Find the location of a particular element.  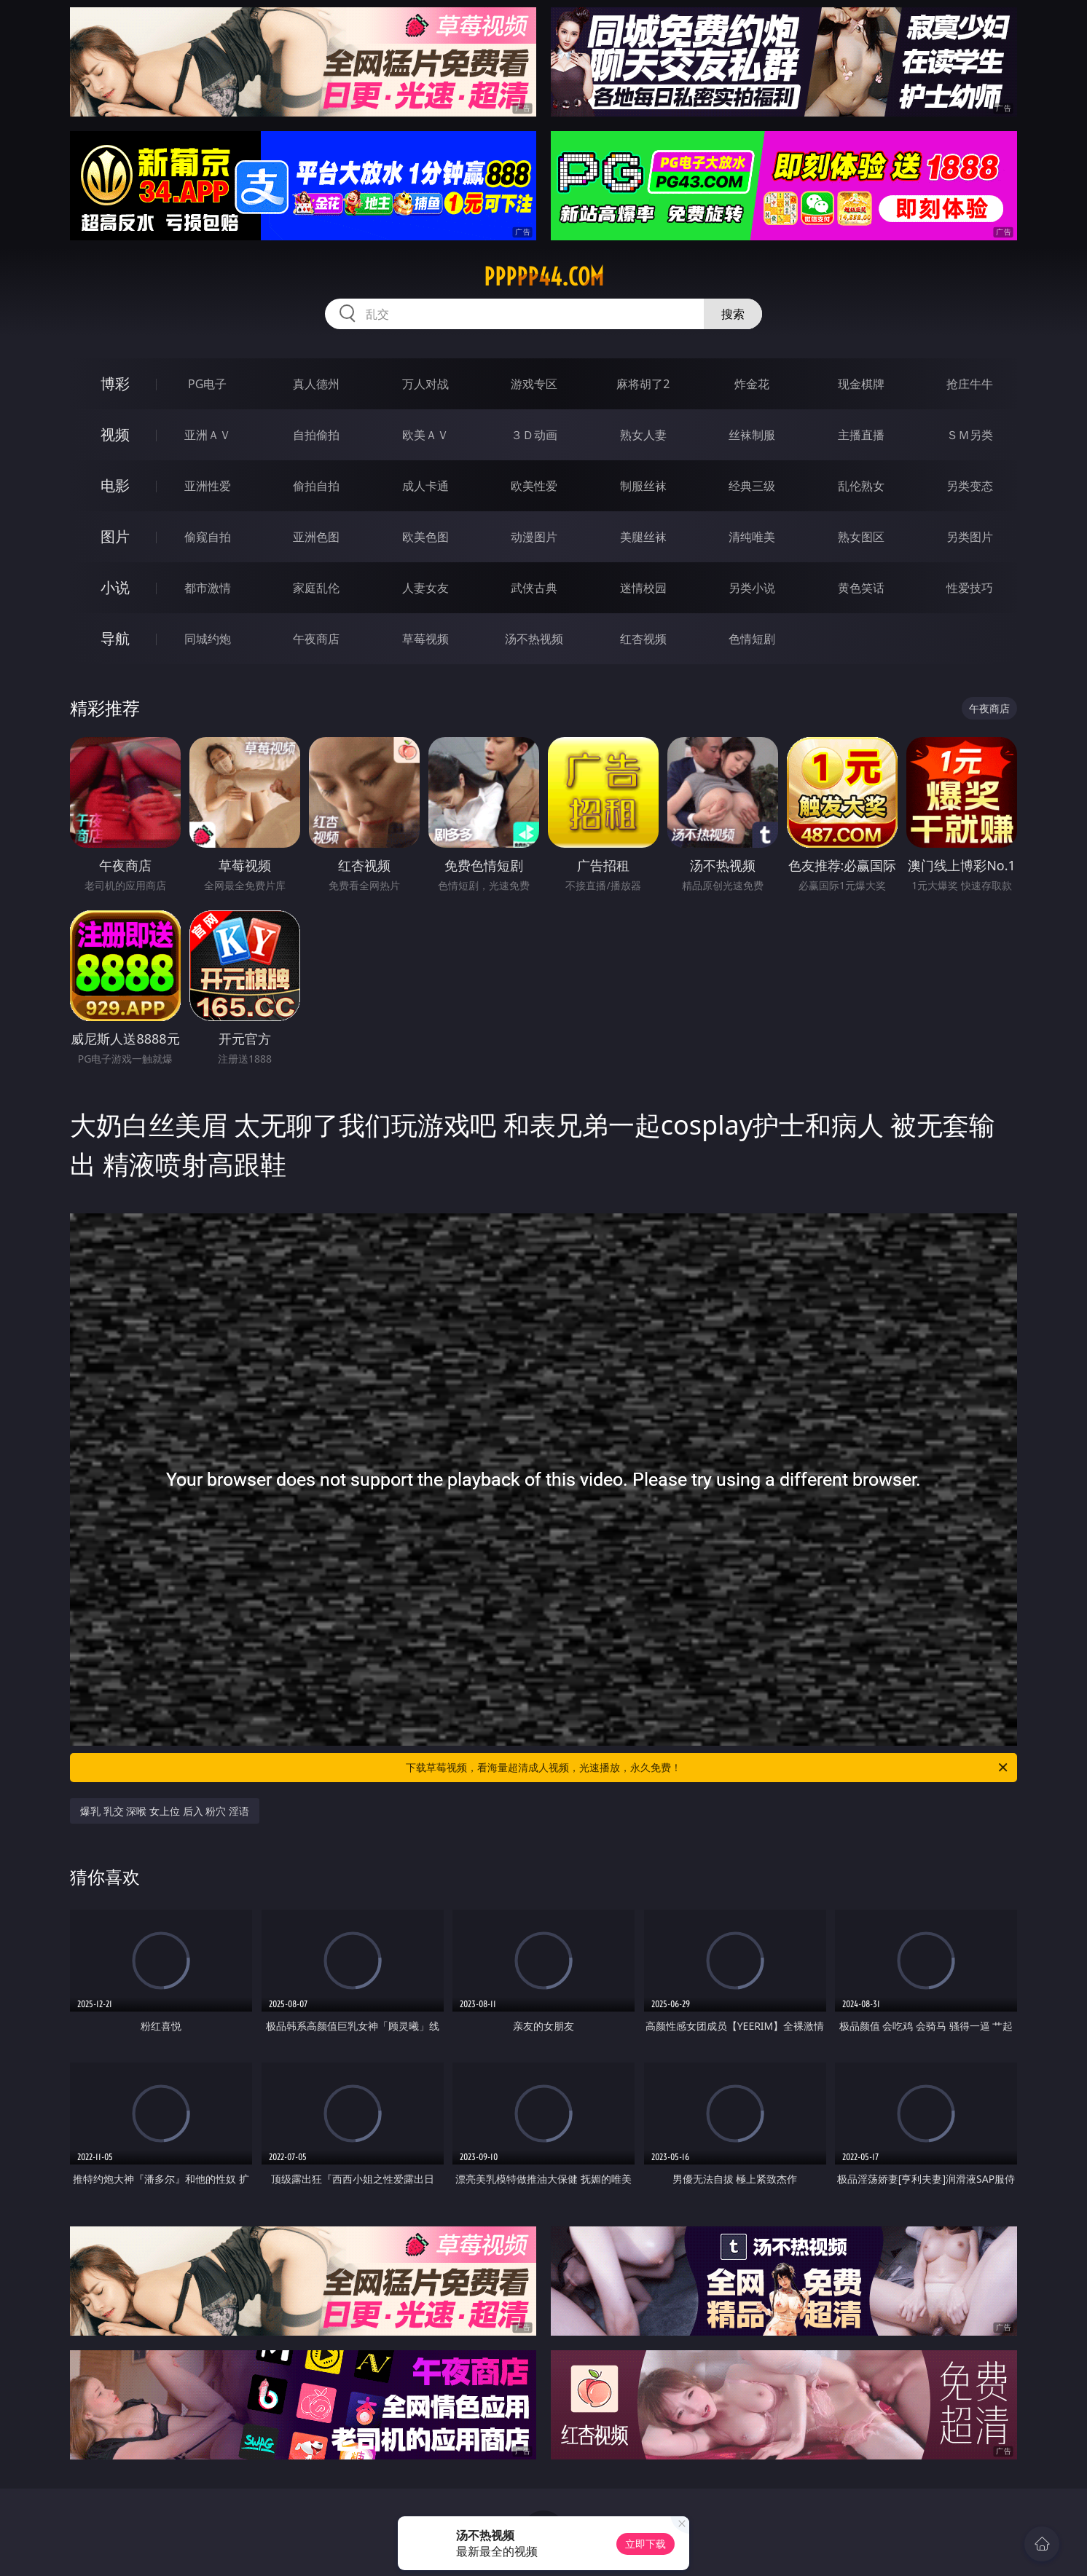

电影 is located at coordinates (115, 485).